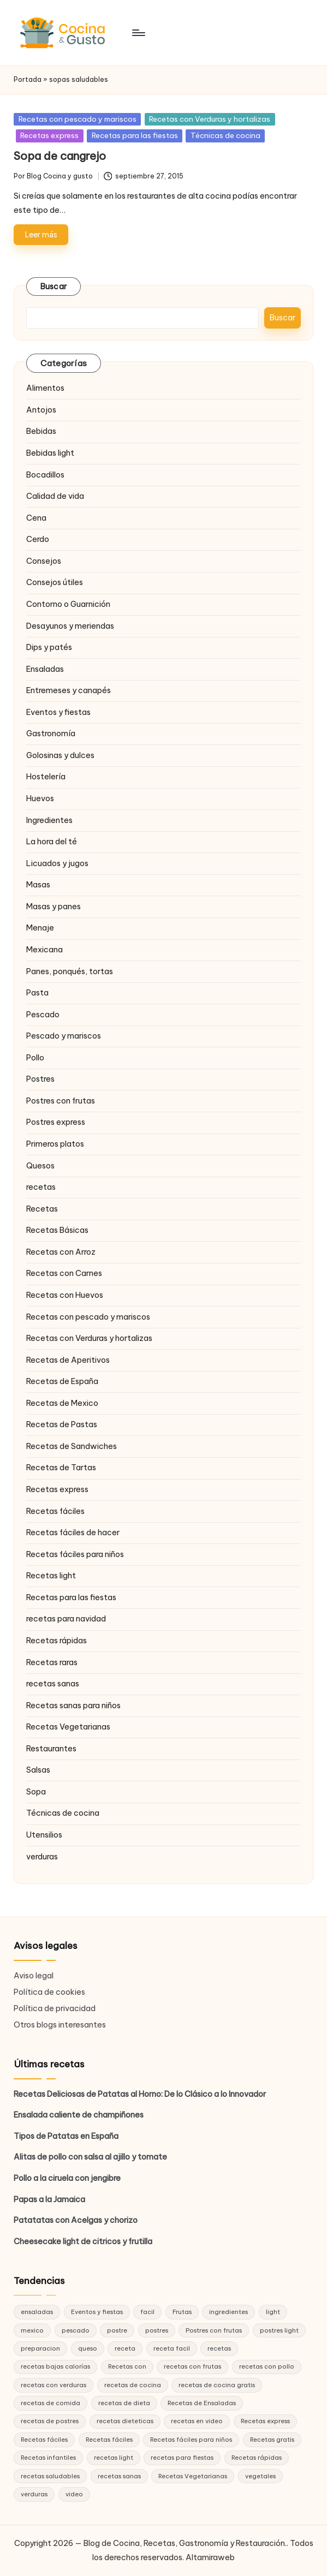  Describe the element at coordinates (68, 1727) in the screenshot. I see `Recetas Vegetarianas` at that location.